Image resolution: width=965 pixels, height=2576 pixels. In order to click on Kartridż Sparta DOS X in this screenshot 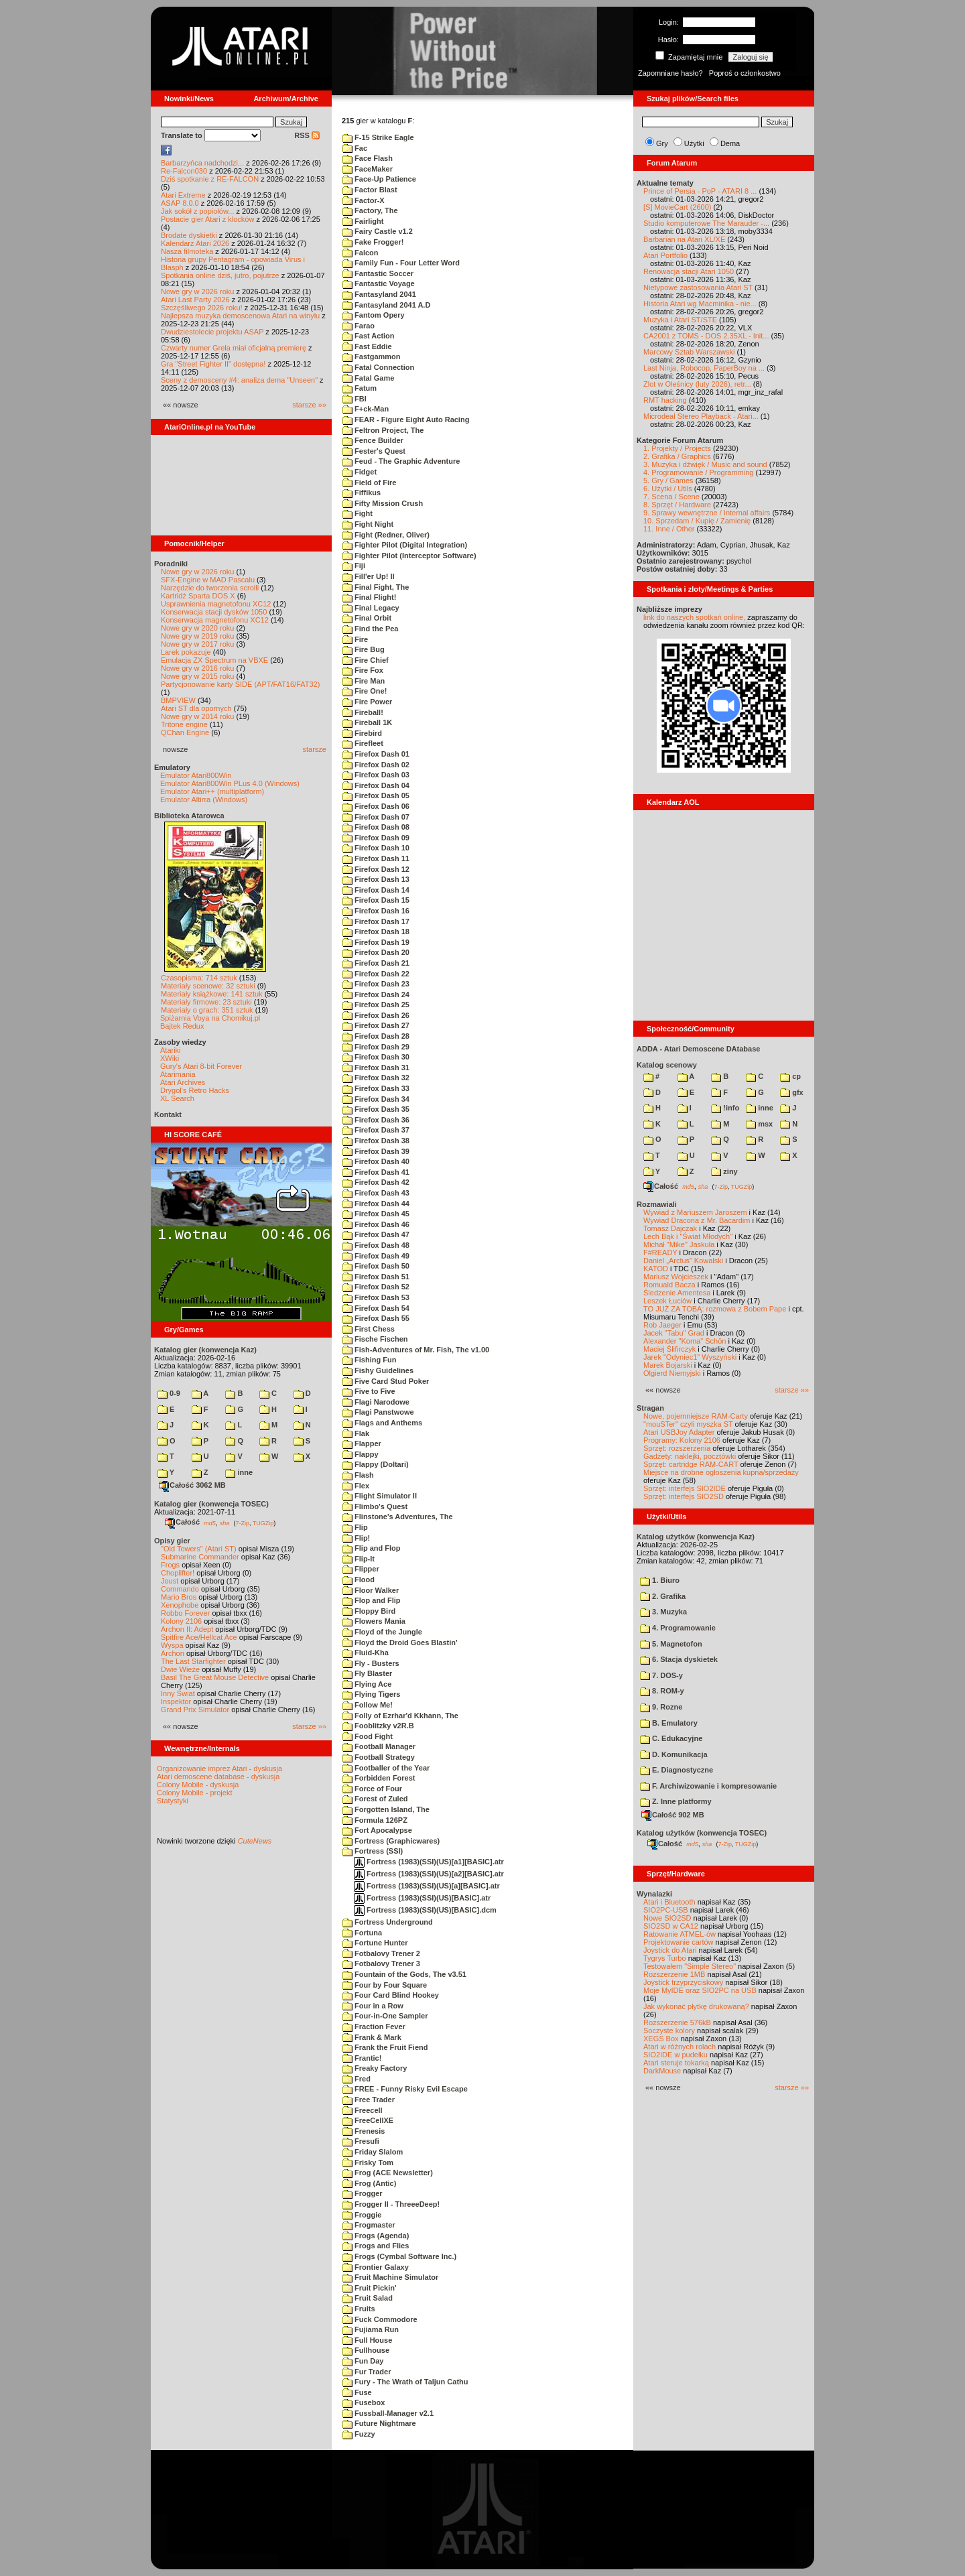, I will do `click(198, 596)`.